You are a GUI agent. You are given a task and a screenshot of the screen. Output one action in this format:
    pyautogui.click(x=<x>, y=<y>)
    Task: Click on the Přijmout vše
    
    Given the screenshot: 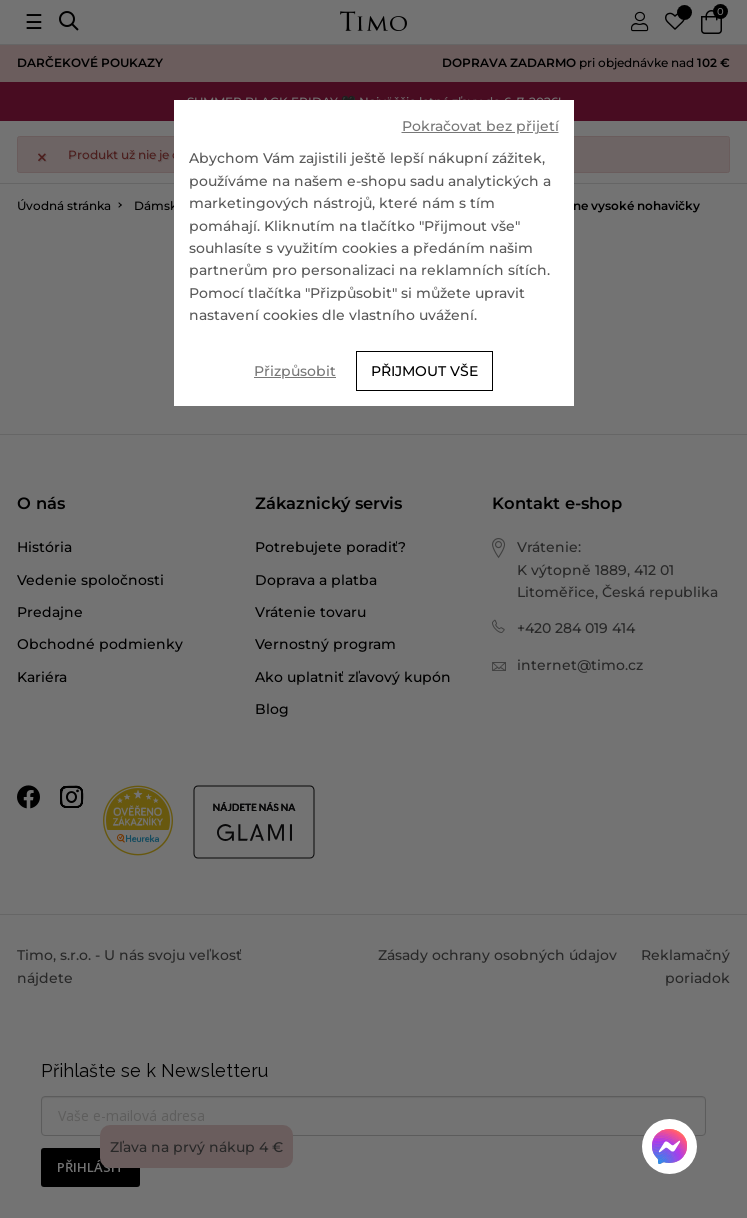 What is the action you would take?
    pyautogui.click(x=424, y=371)
    